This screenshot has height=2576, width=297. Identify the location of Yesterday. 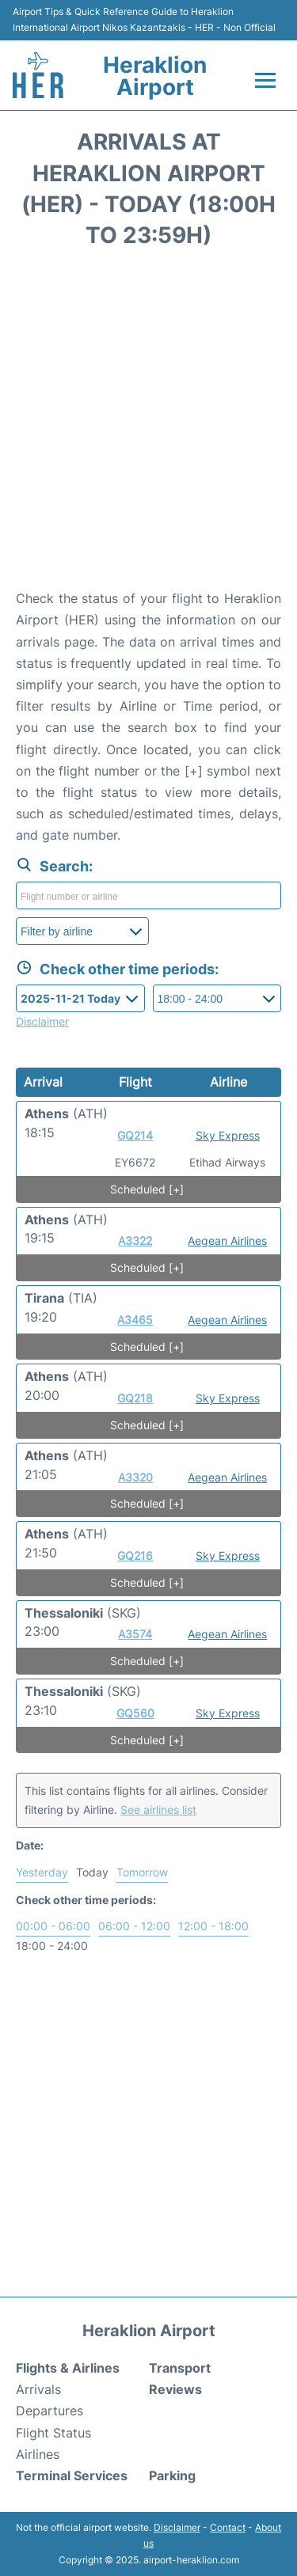
(42, 1872).